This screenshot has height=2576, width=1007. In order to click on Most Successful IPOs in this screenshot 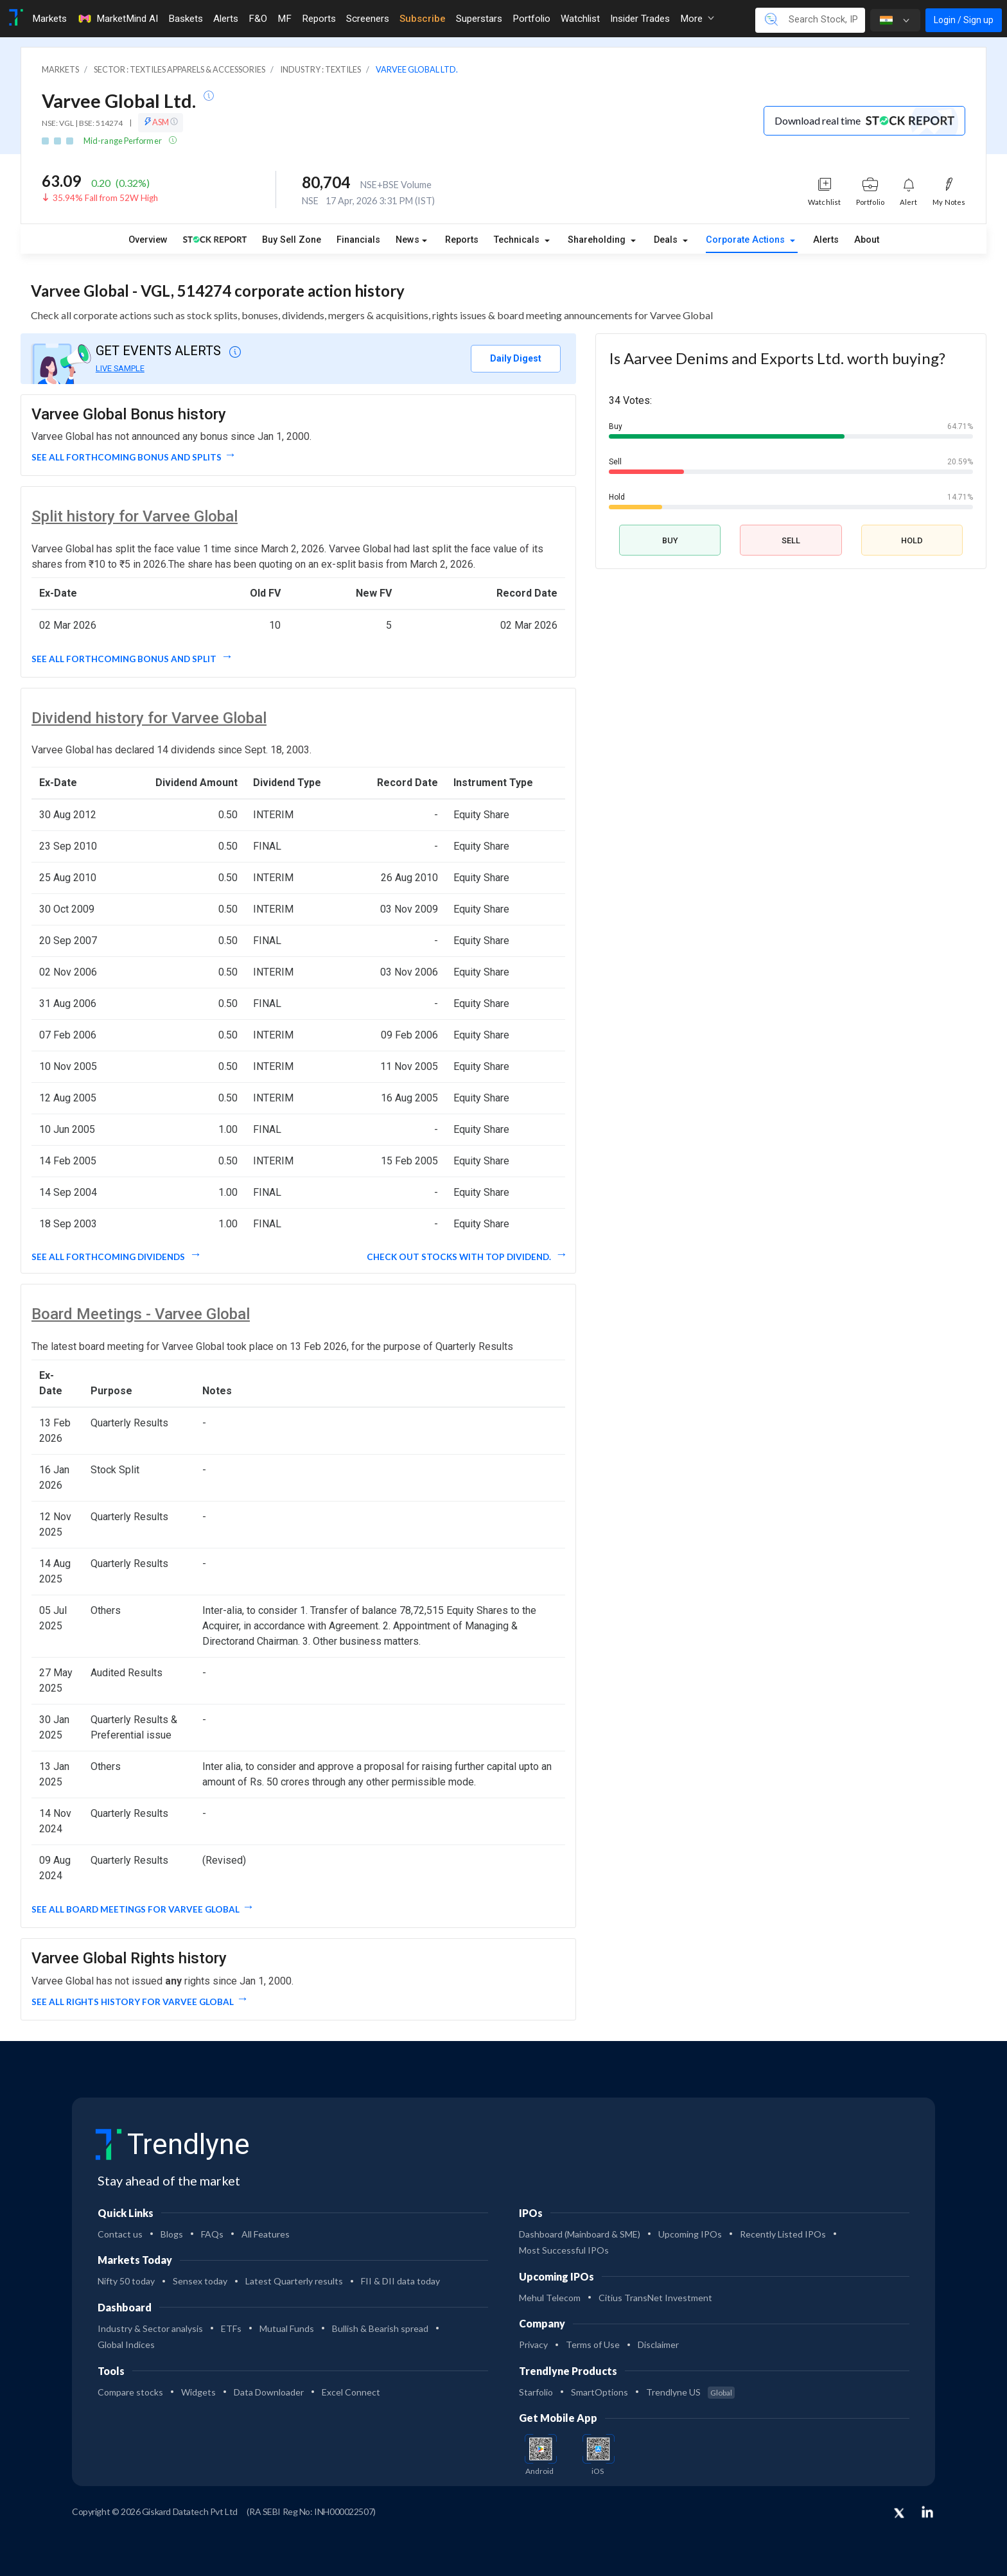, I will do `click(564, 2250)`.